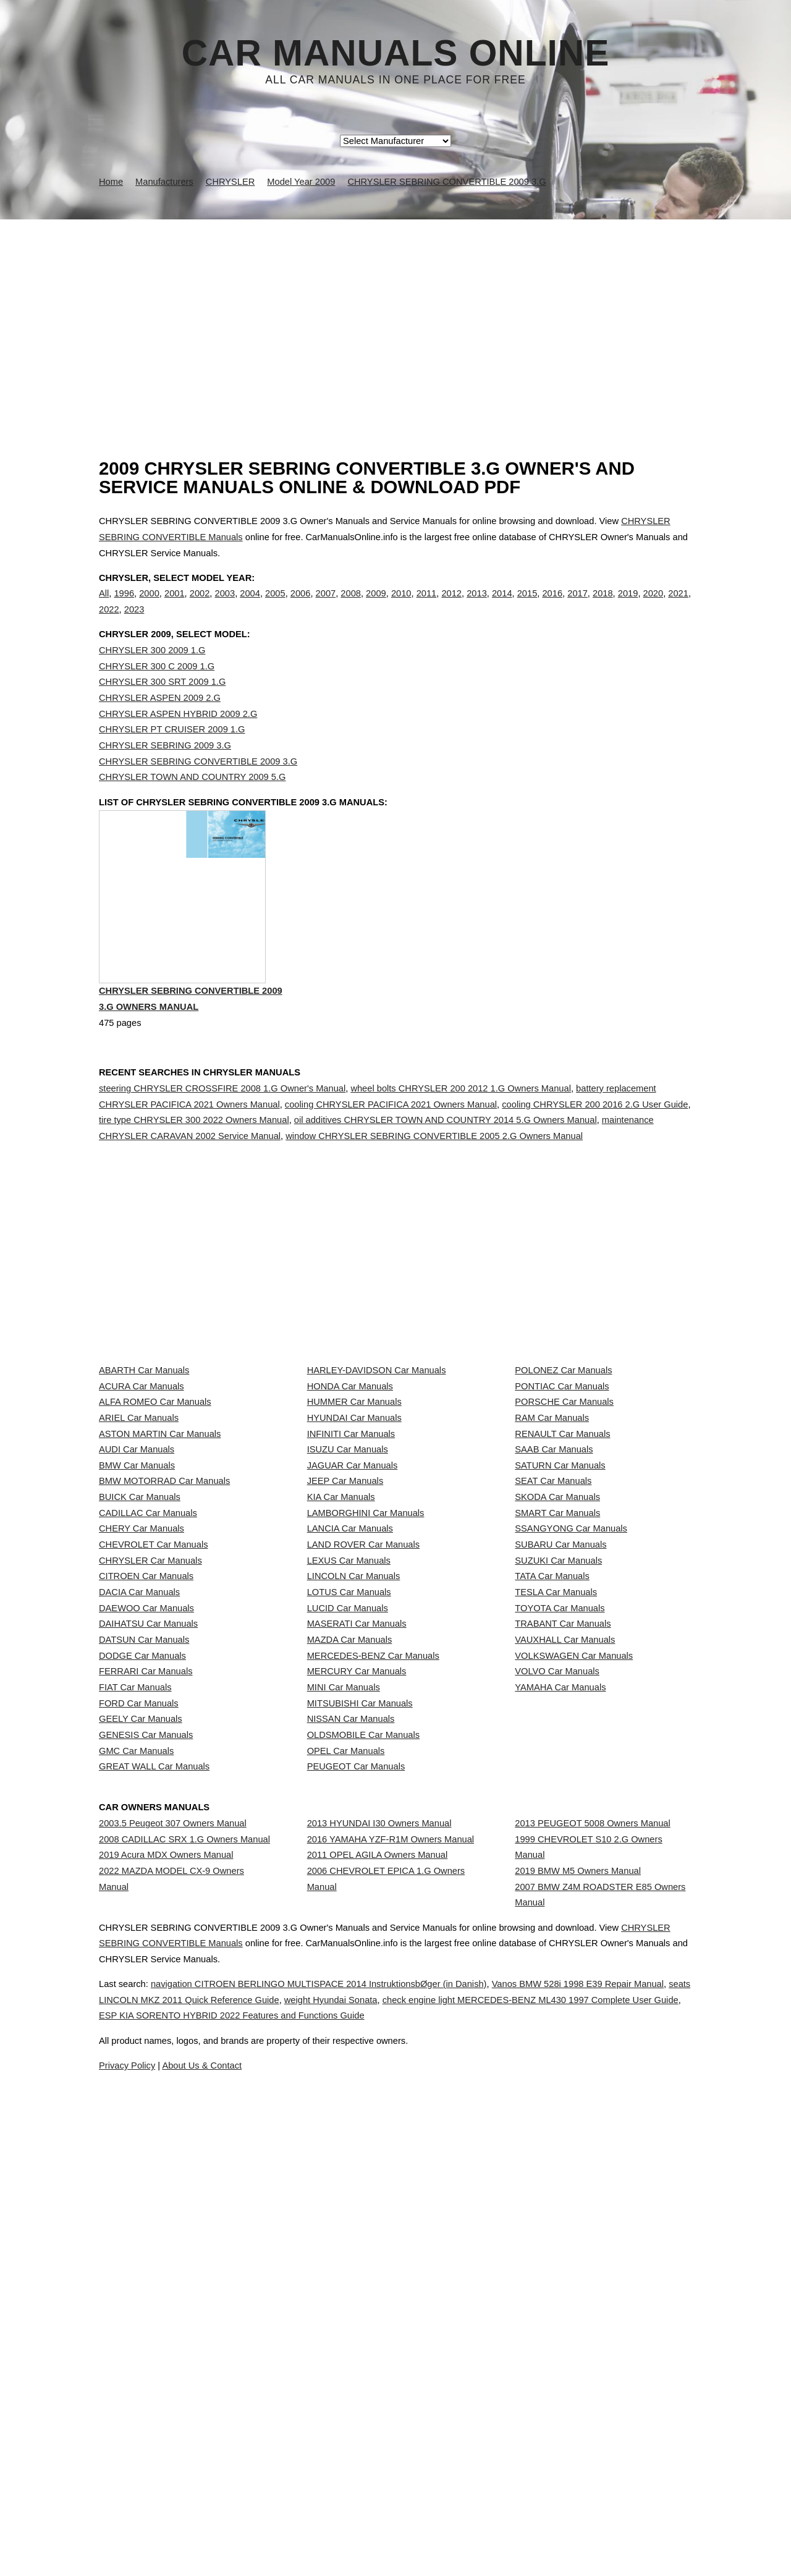 Image resolution: width=791 pixels, height=2576 pixels. What do you see at coordinates (434, 1189) in the screenshot?
I see `window CHRYSLER SEBRING CONVERTIBLE 2005 2.G Owners Manual` at bounding box center [434, 1189].